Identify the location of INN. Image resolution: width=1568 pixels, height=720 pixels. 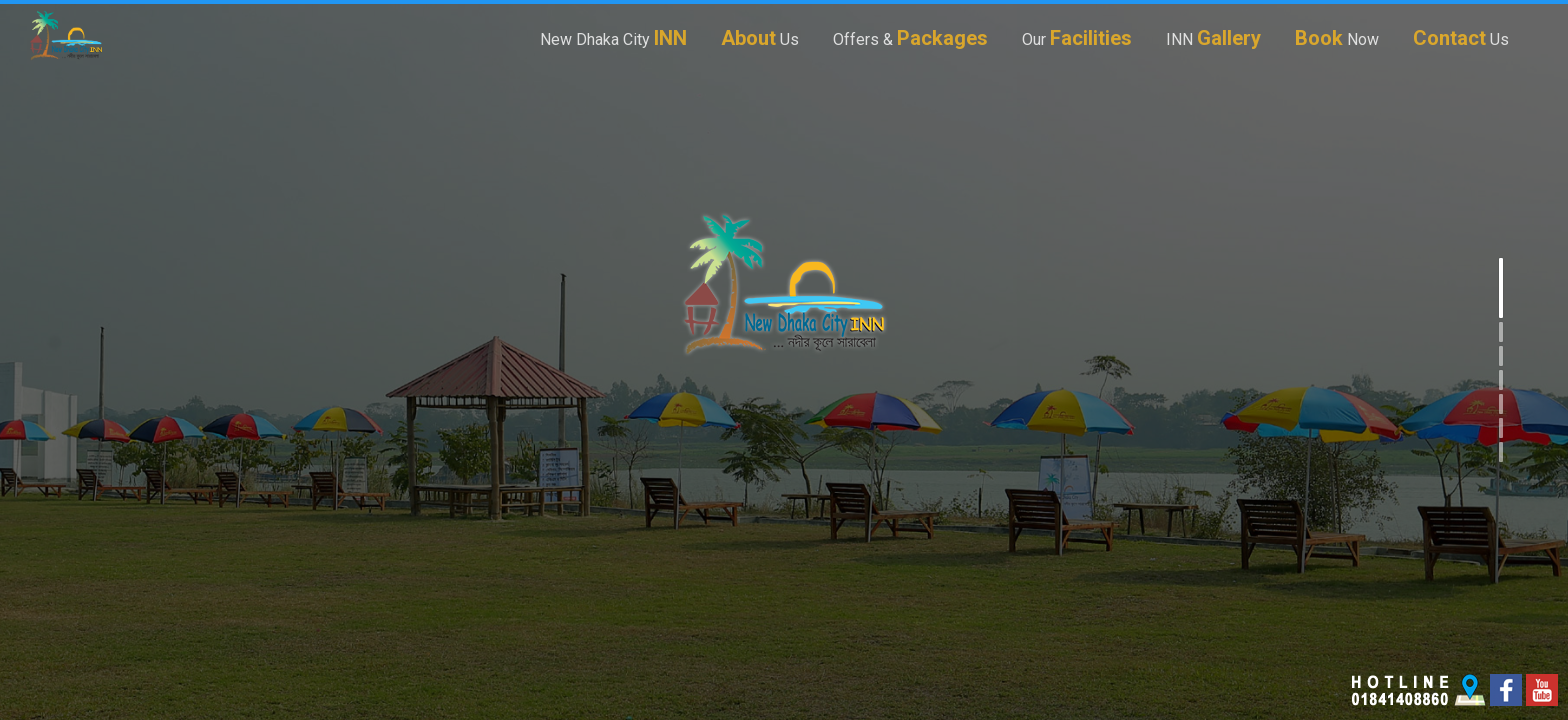
(1213, 37).